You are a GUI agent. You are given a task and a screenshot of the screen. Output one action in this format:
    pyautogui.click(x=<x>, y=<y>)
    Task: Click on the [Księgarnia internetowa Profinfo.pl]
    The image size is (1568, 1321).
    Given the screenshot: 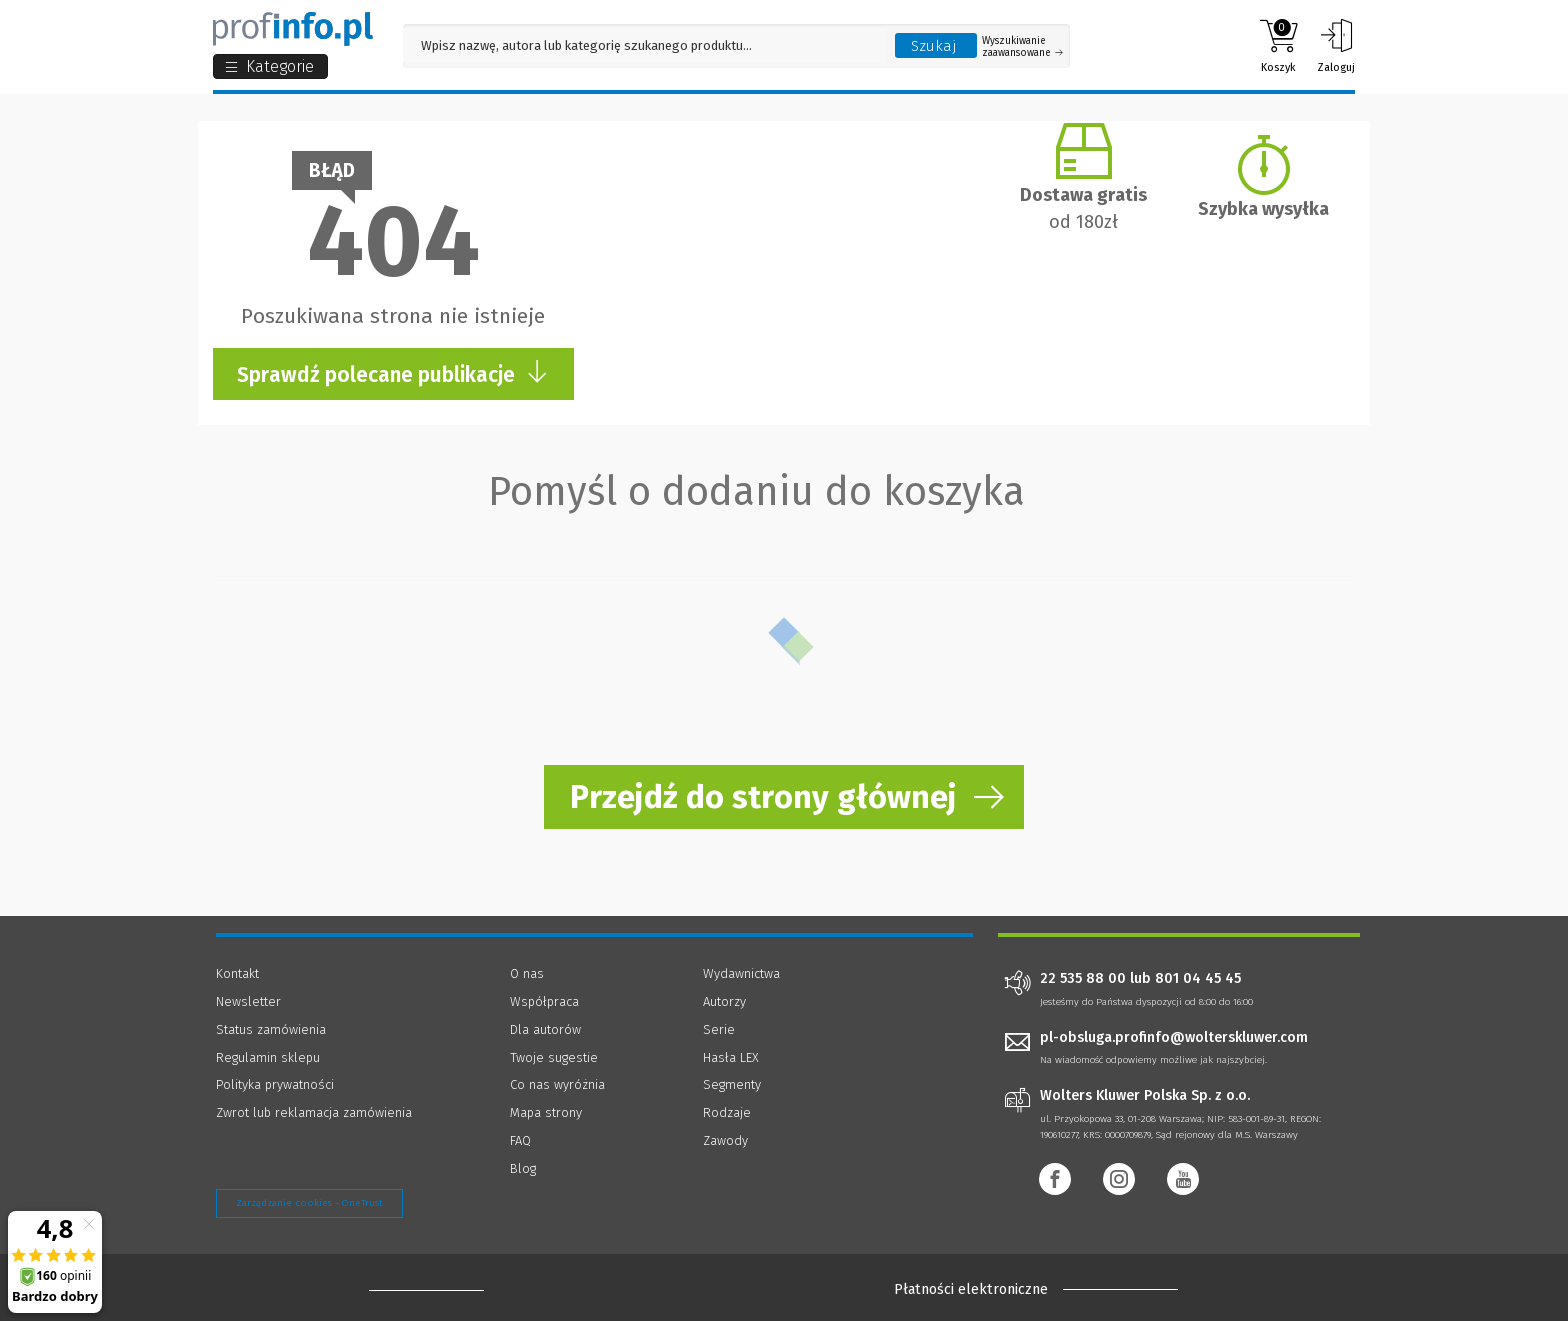 What is the action you would take?
    pyautogui.click(x=293, y=29)
    